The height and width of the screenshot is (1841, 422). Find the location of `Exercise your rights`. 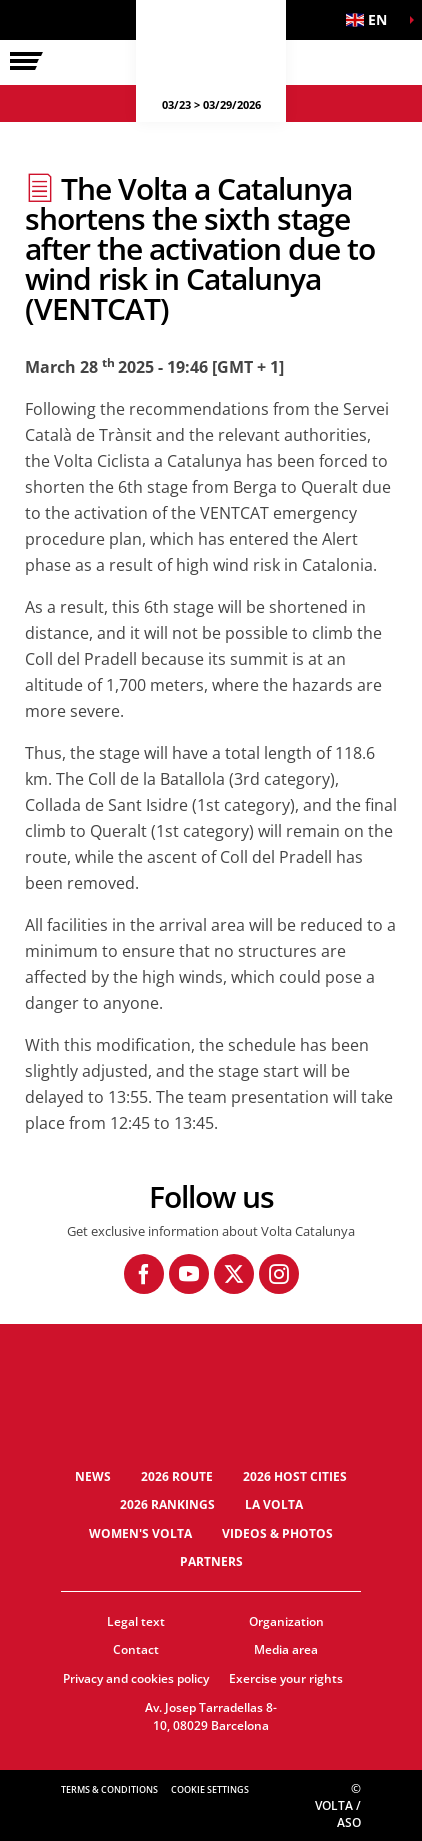

Exercise your rights is located at coordinates (286, 1678).